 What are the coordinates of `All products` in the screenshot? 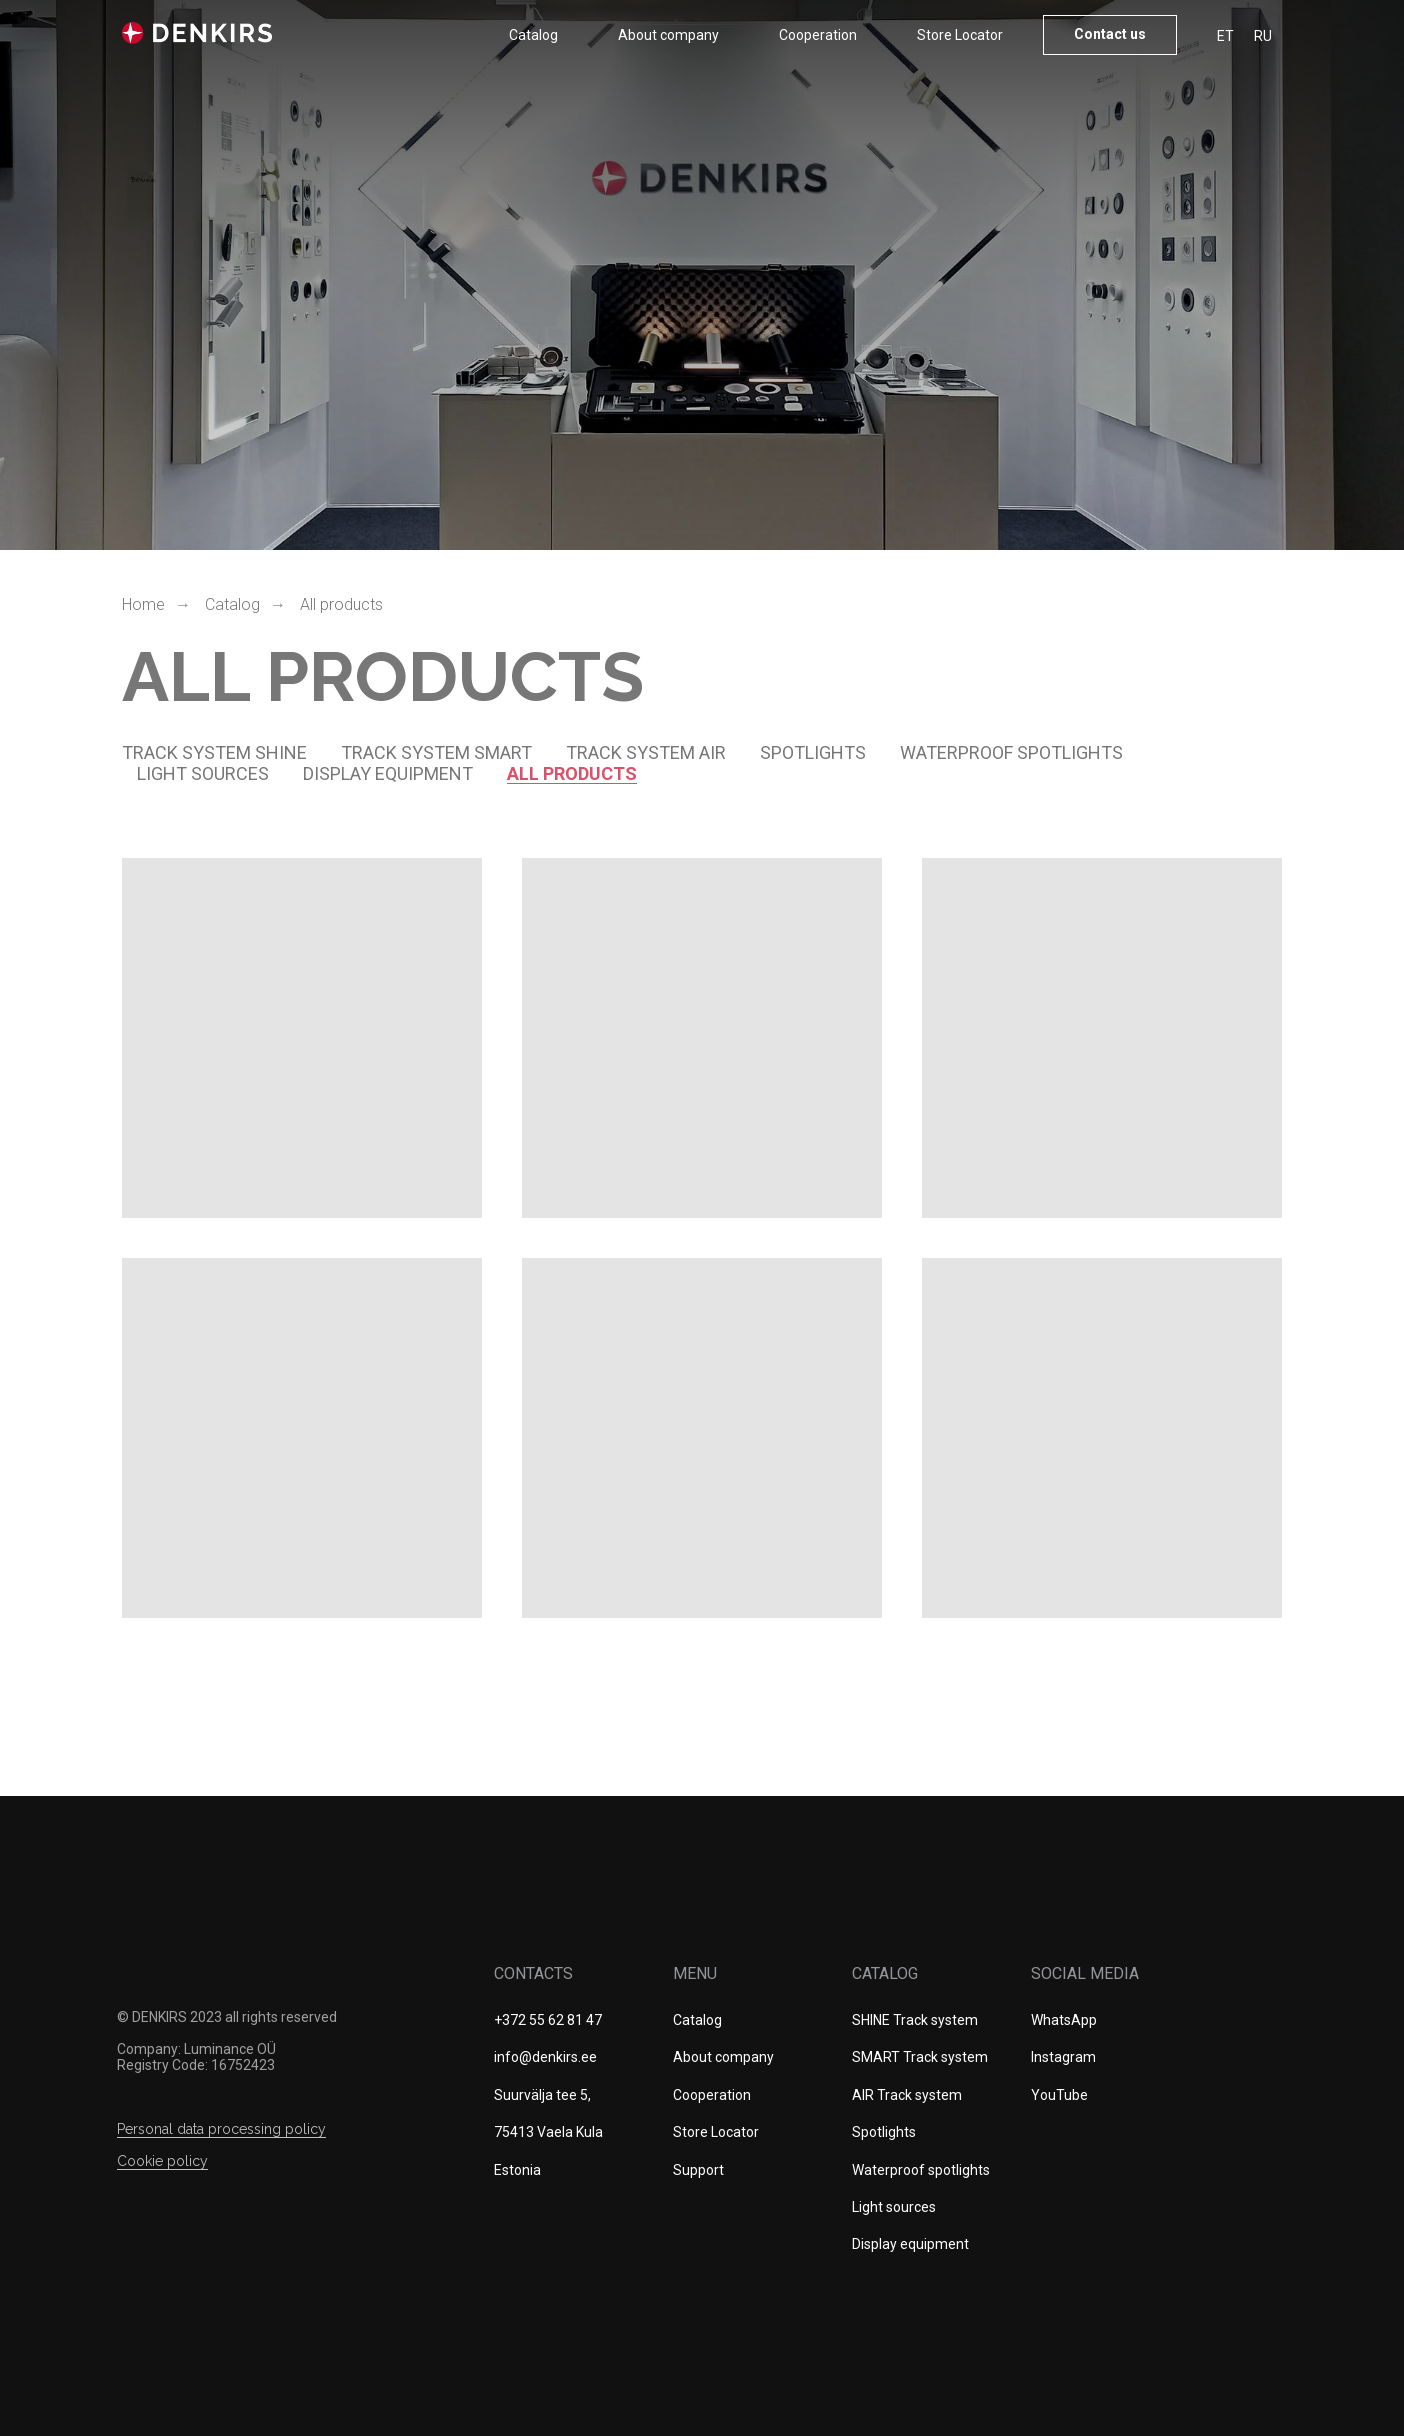 It's located at (341, 604).